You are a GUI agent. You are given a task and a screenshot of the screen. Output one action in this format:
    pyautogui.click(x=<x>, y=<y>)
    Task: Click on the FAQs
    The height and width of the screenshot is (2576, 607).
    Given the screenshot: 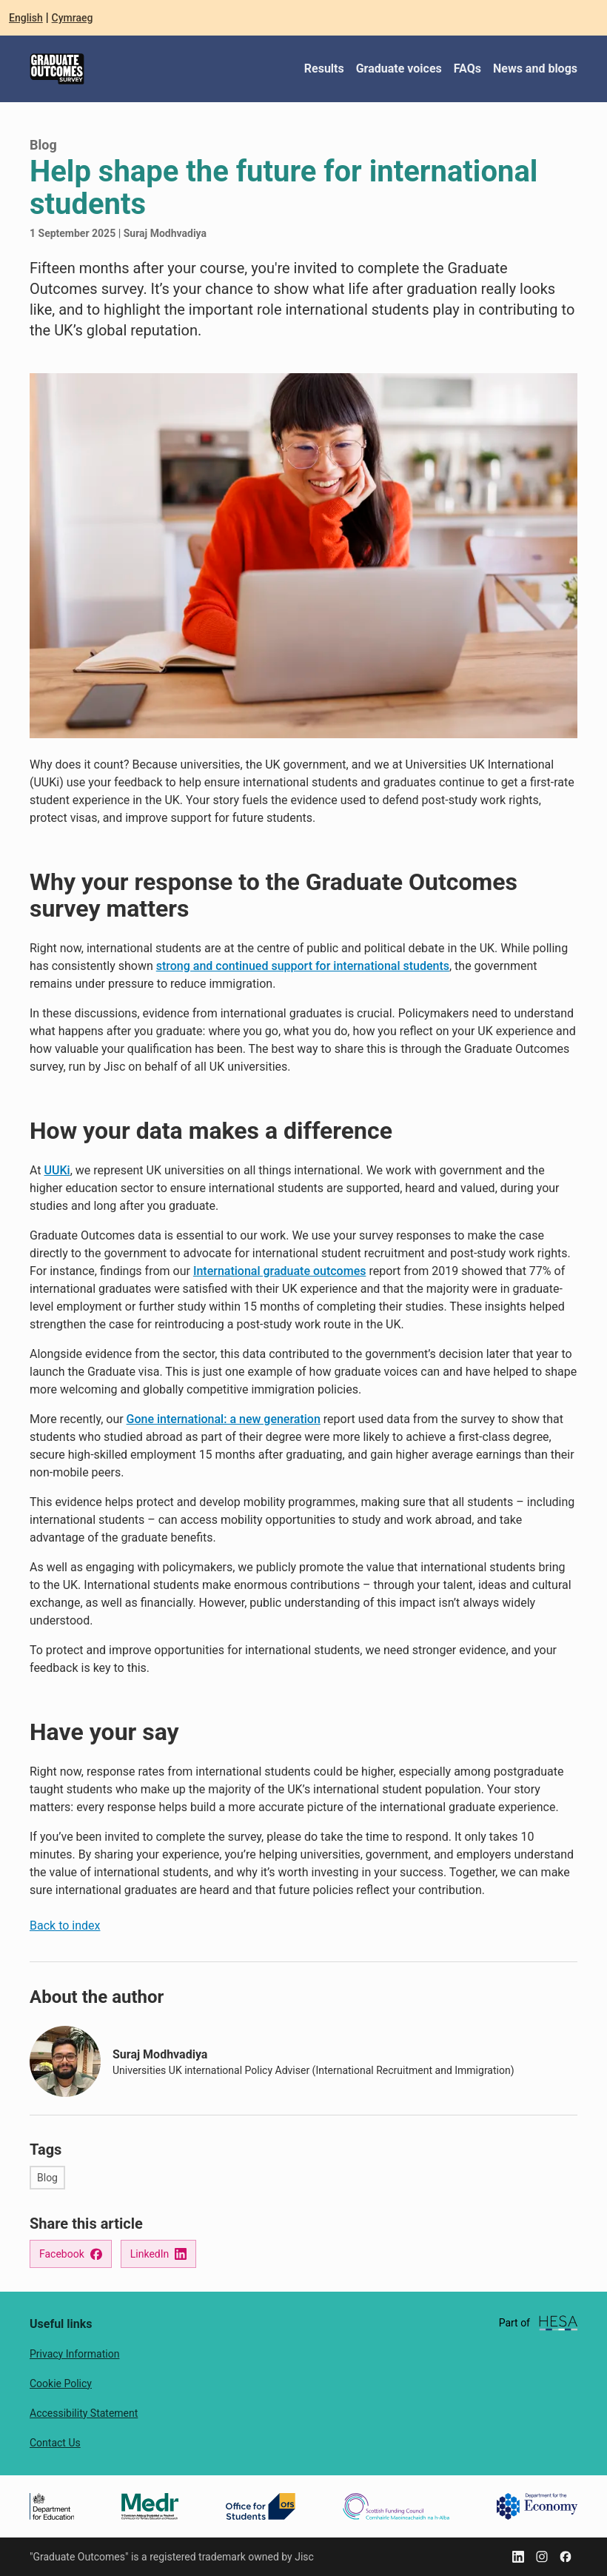 What is the action you would take?
    pyautogui.click(x=467, y=68)
    